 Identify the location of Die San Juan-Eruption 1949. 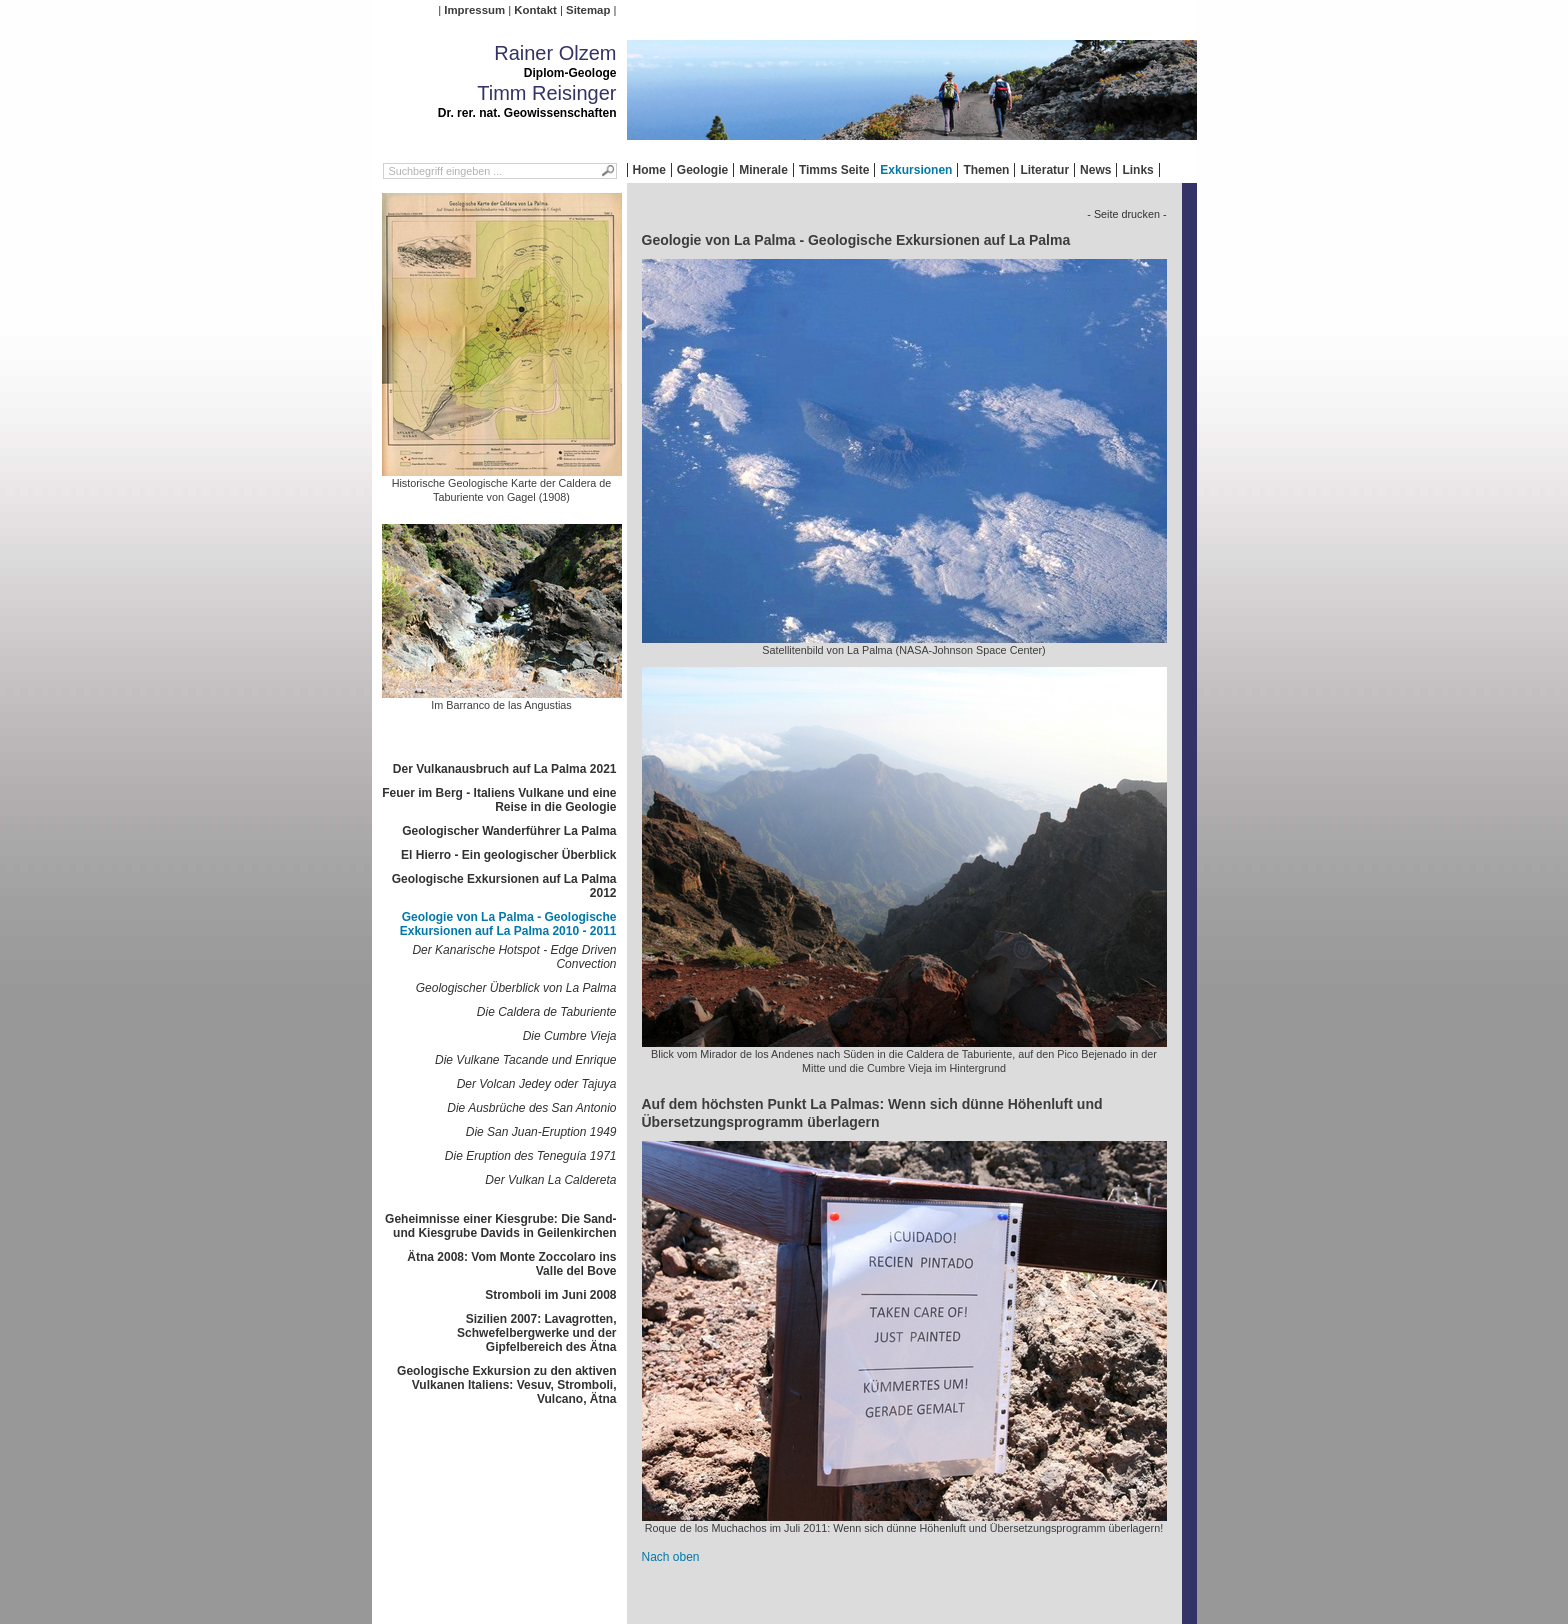
(541, 1132).